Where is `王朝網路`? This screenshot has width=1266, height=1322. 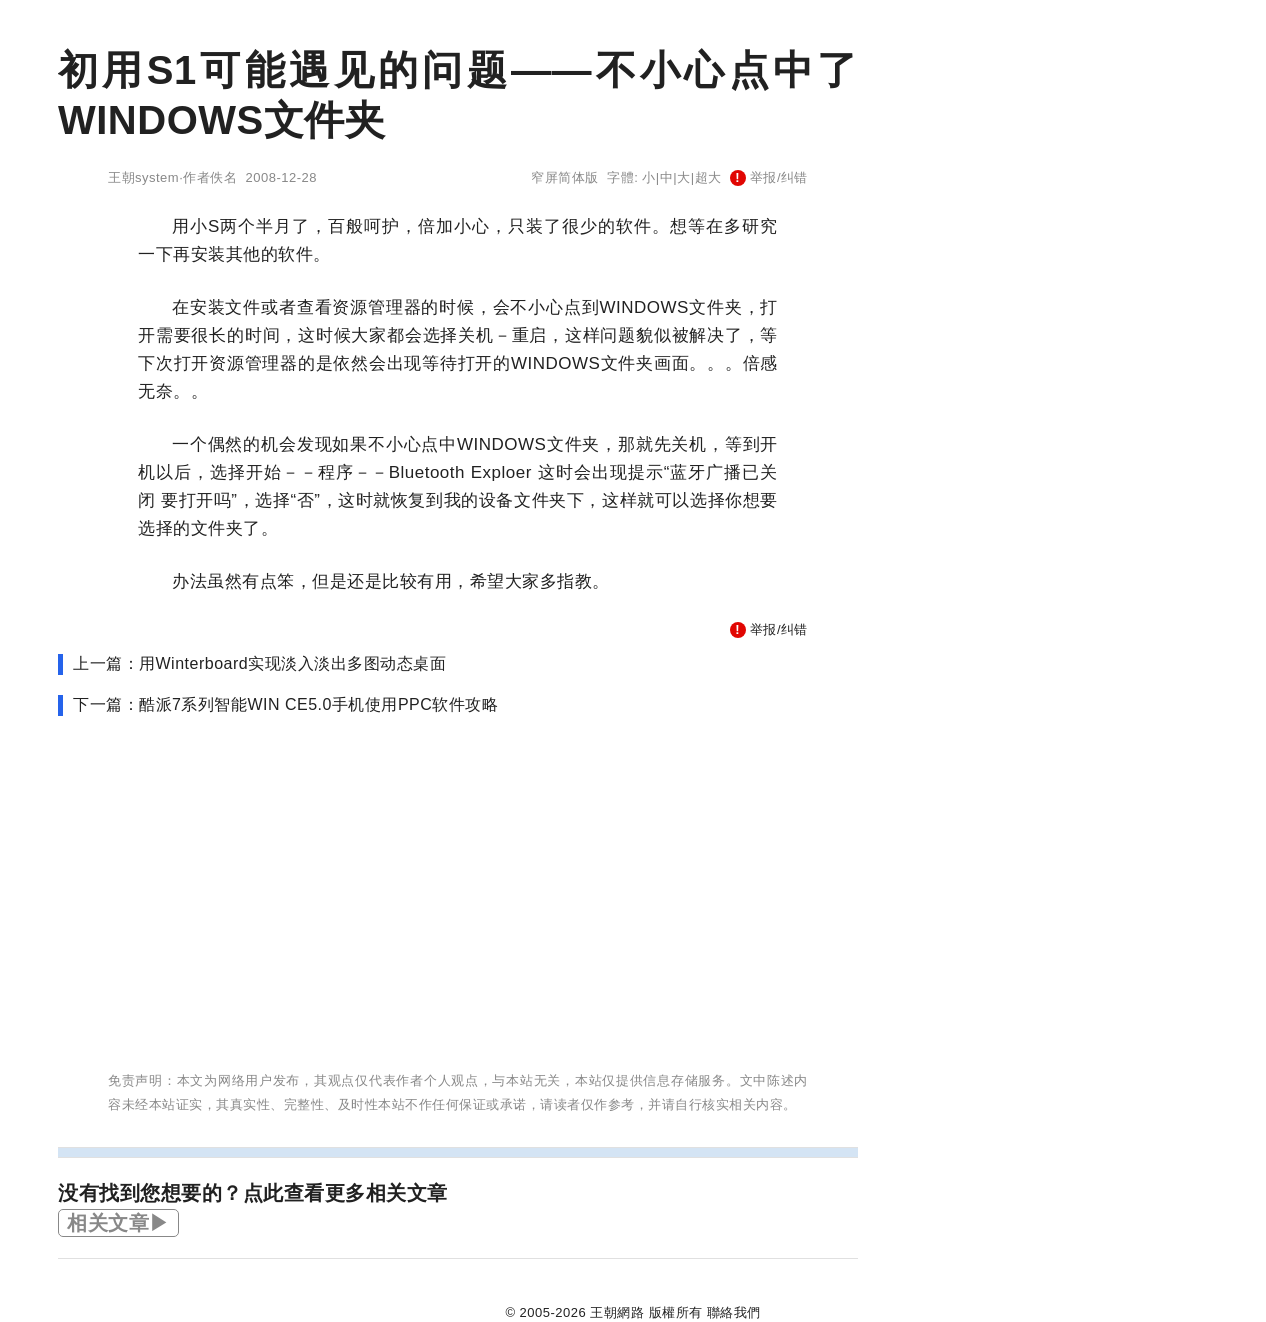
王朝網路 is located at coordinates (617, 1312).